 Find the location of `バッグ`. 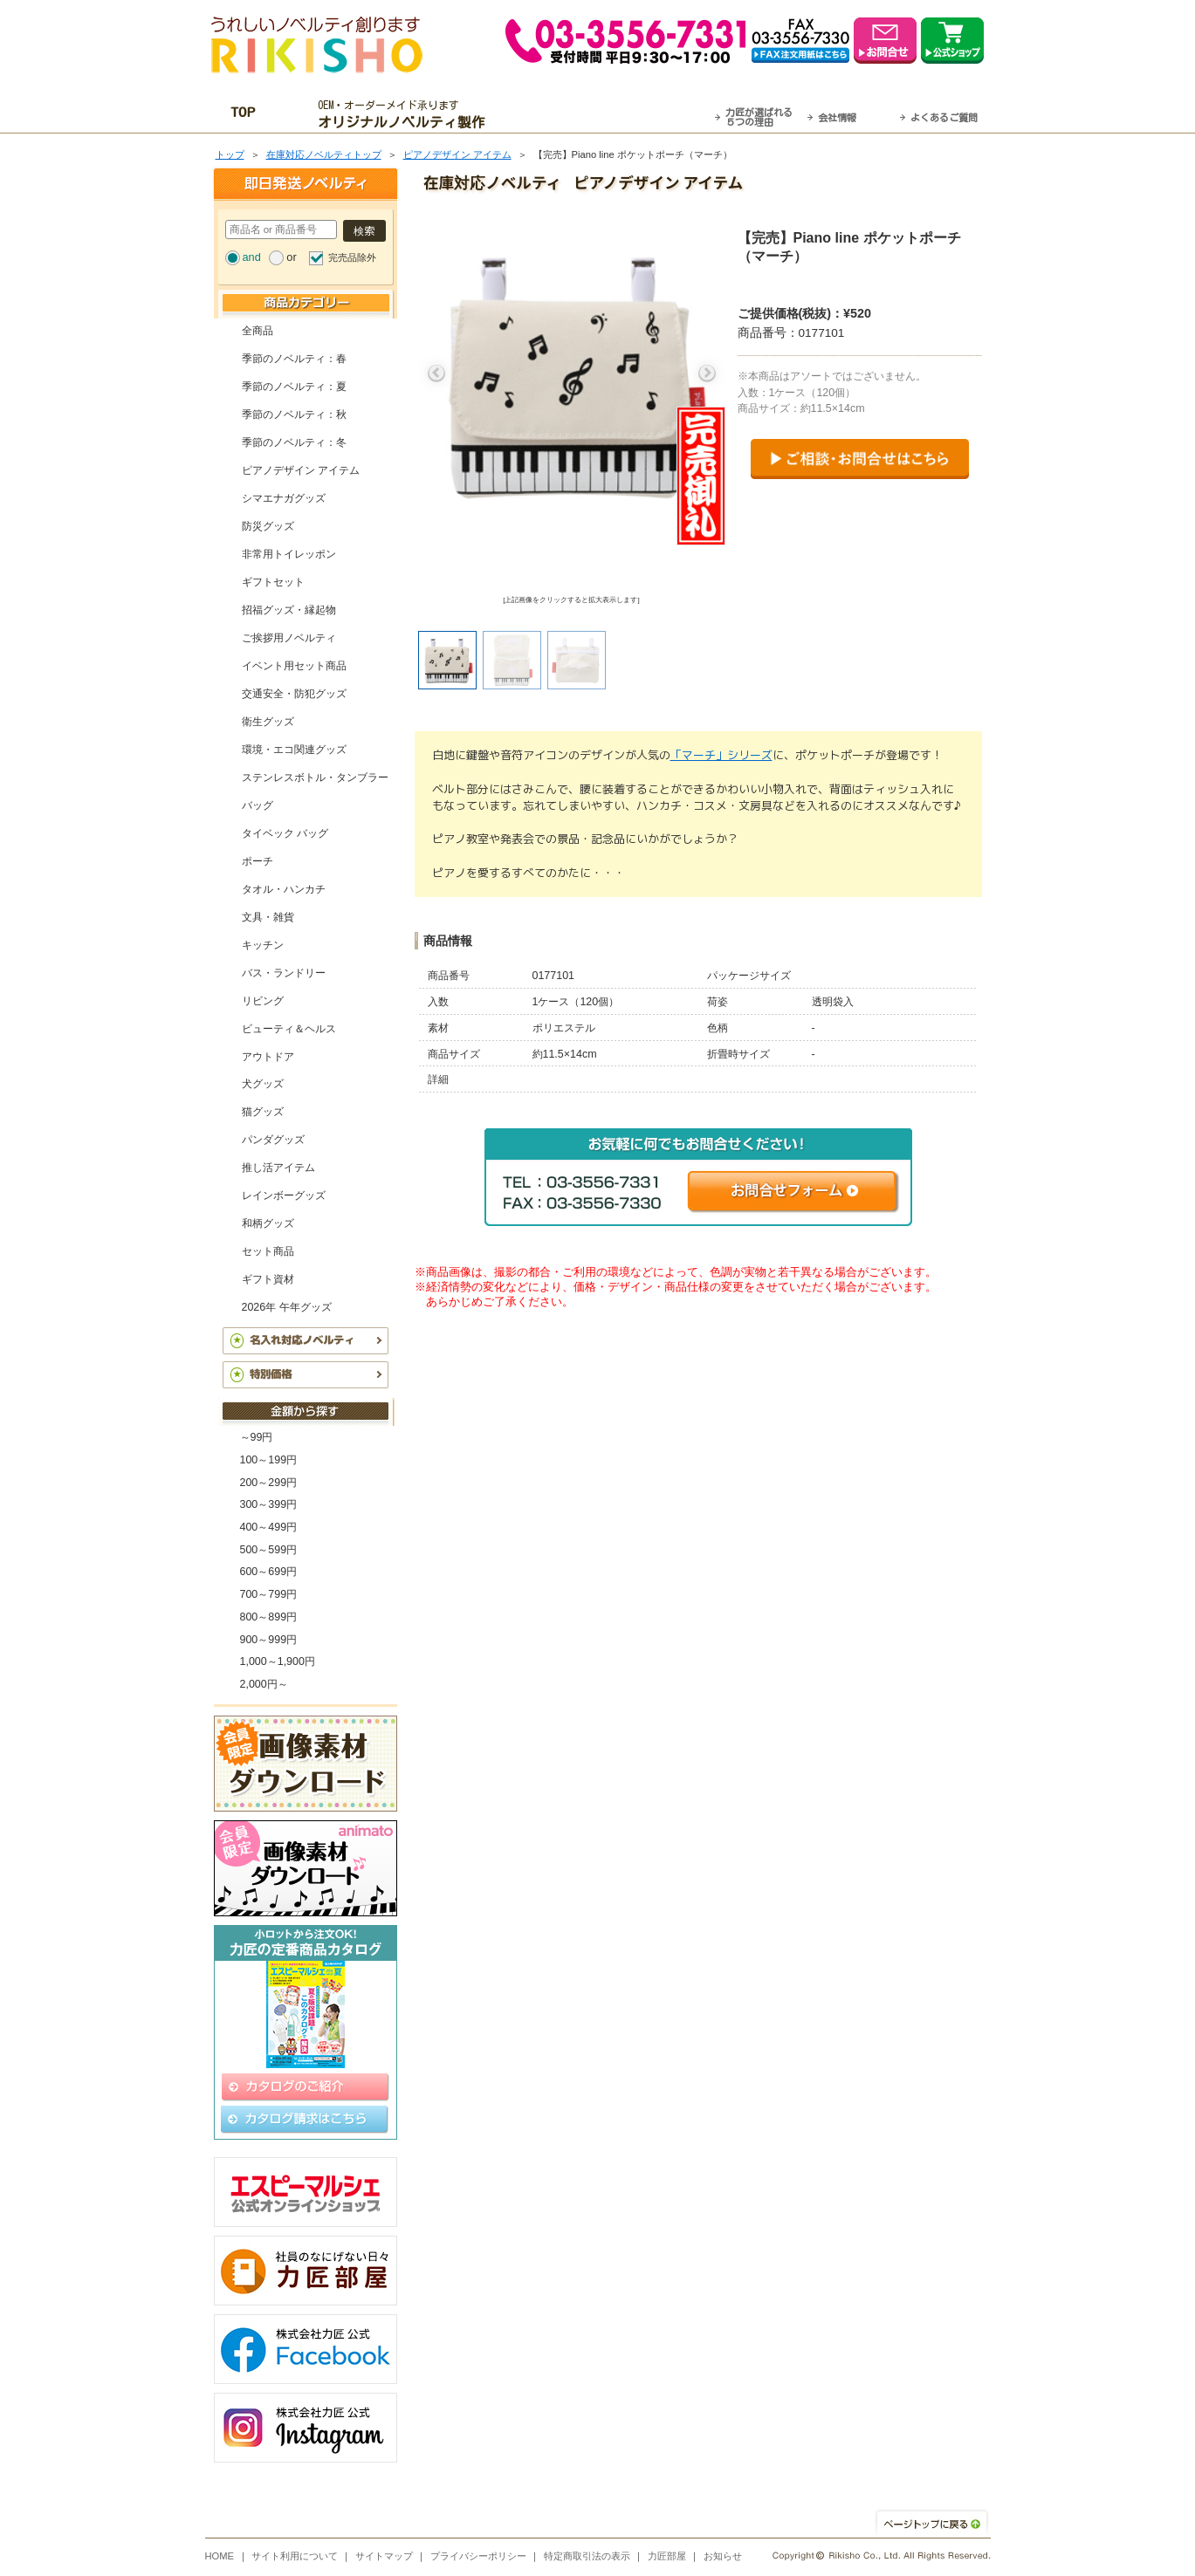

バッグ is located at coordinates (257, 805).